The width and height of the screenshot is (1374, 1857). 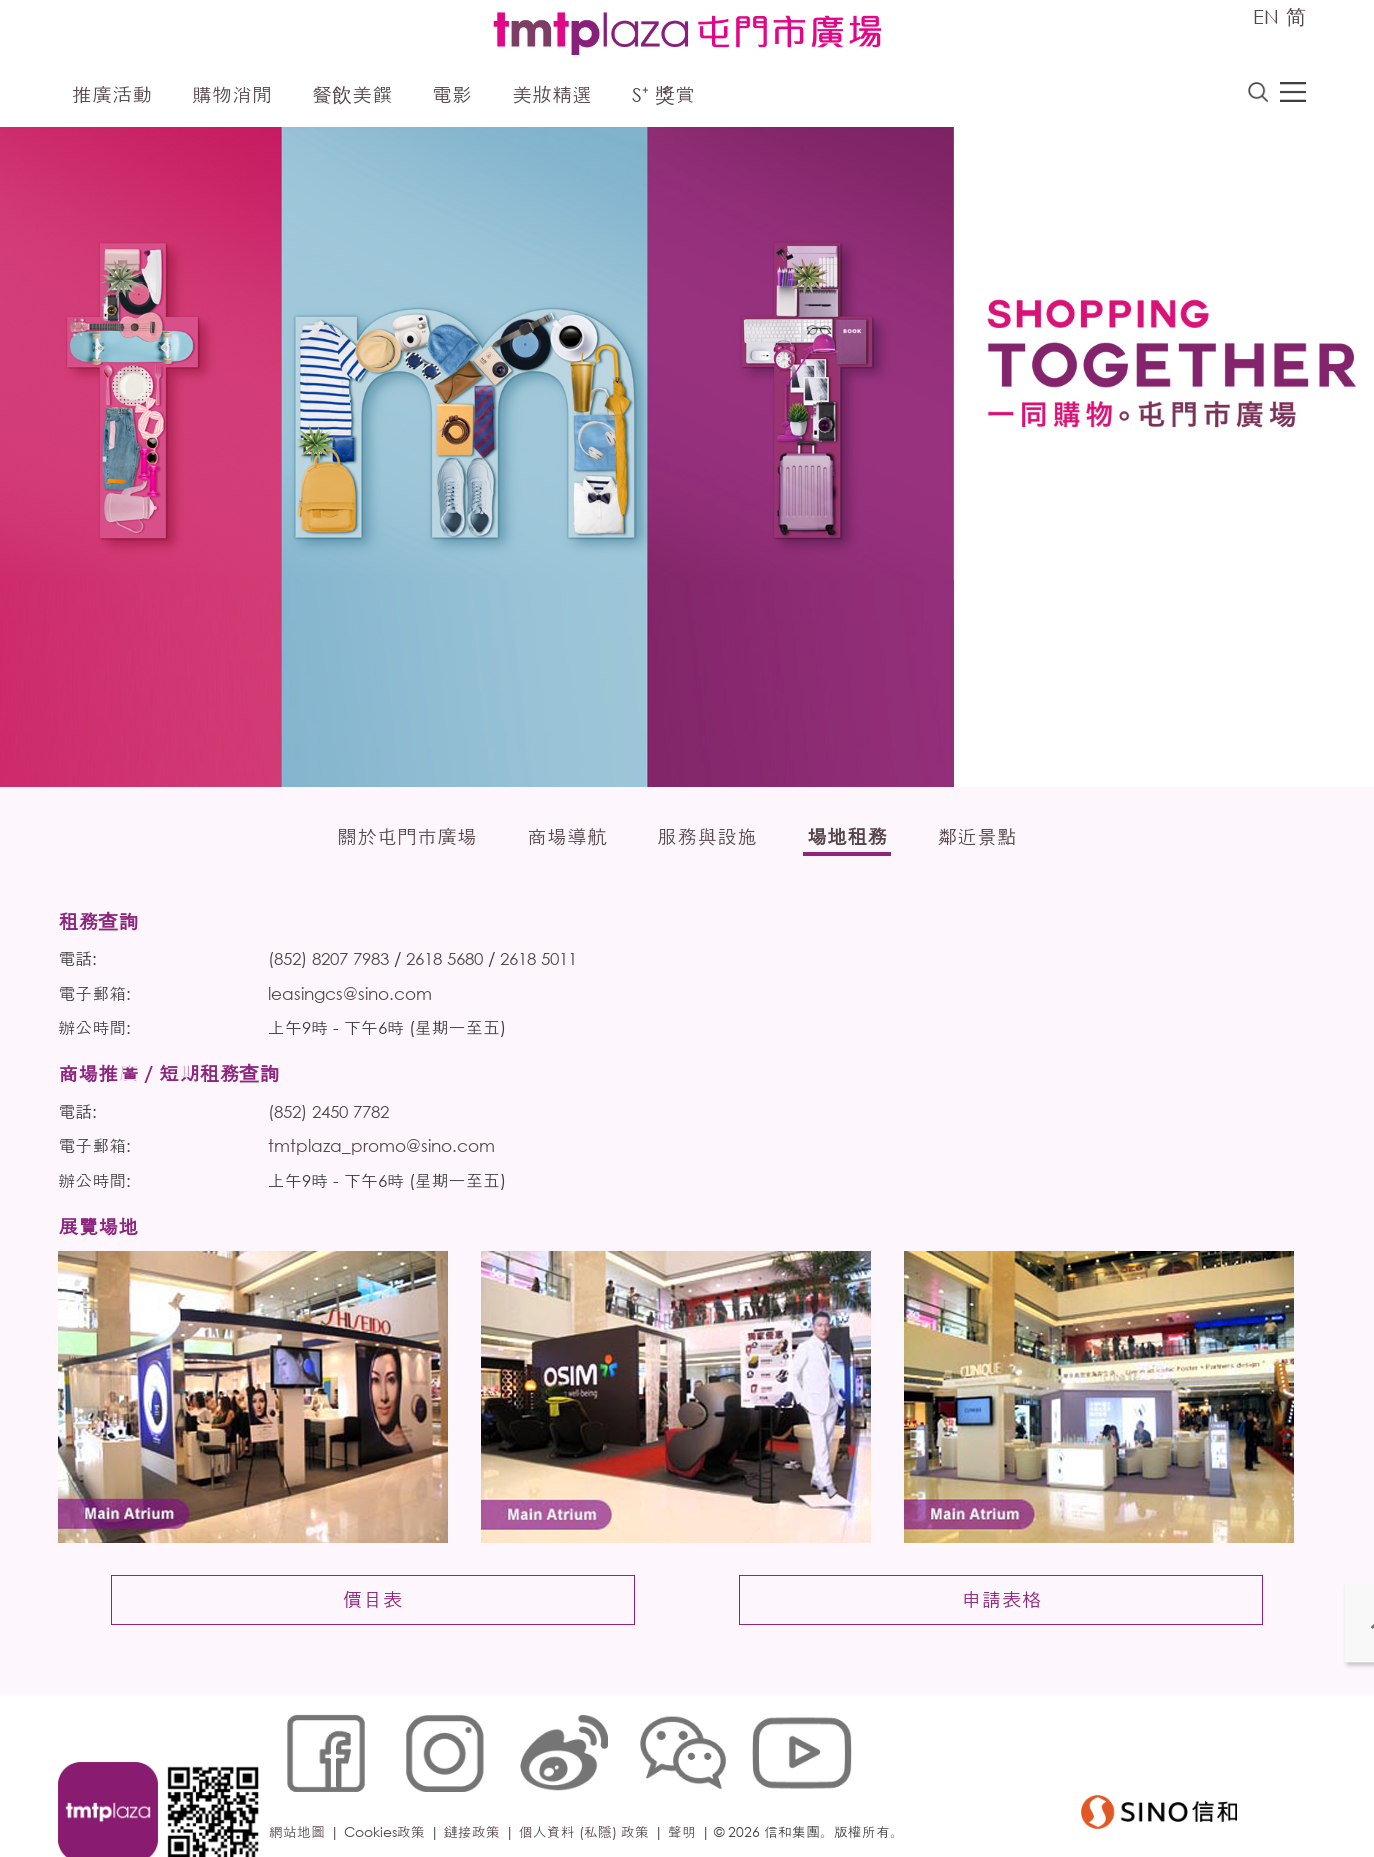 What do you see at coordinates (552, 97) in the screenshot?
I see `美妝精選` at bounding box center [552, 97].